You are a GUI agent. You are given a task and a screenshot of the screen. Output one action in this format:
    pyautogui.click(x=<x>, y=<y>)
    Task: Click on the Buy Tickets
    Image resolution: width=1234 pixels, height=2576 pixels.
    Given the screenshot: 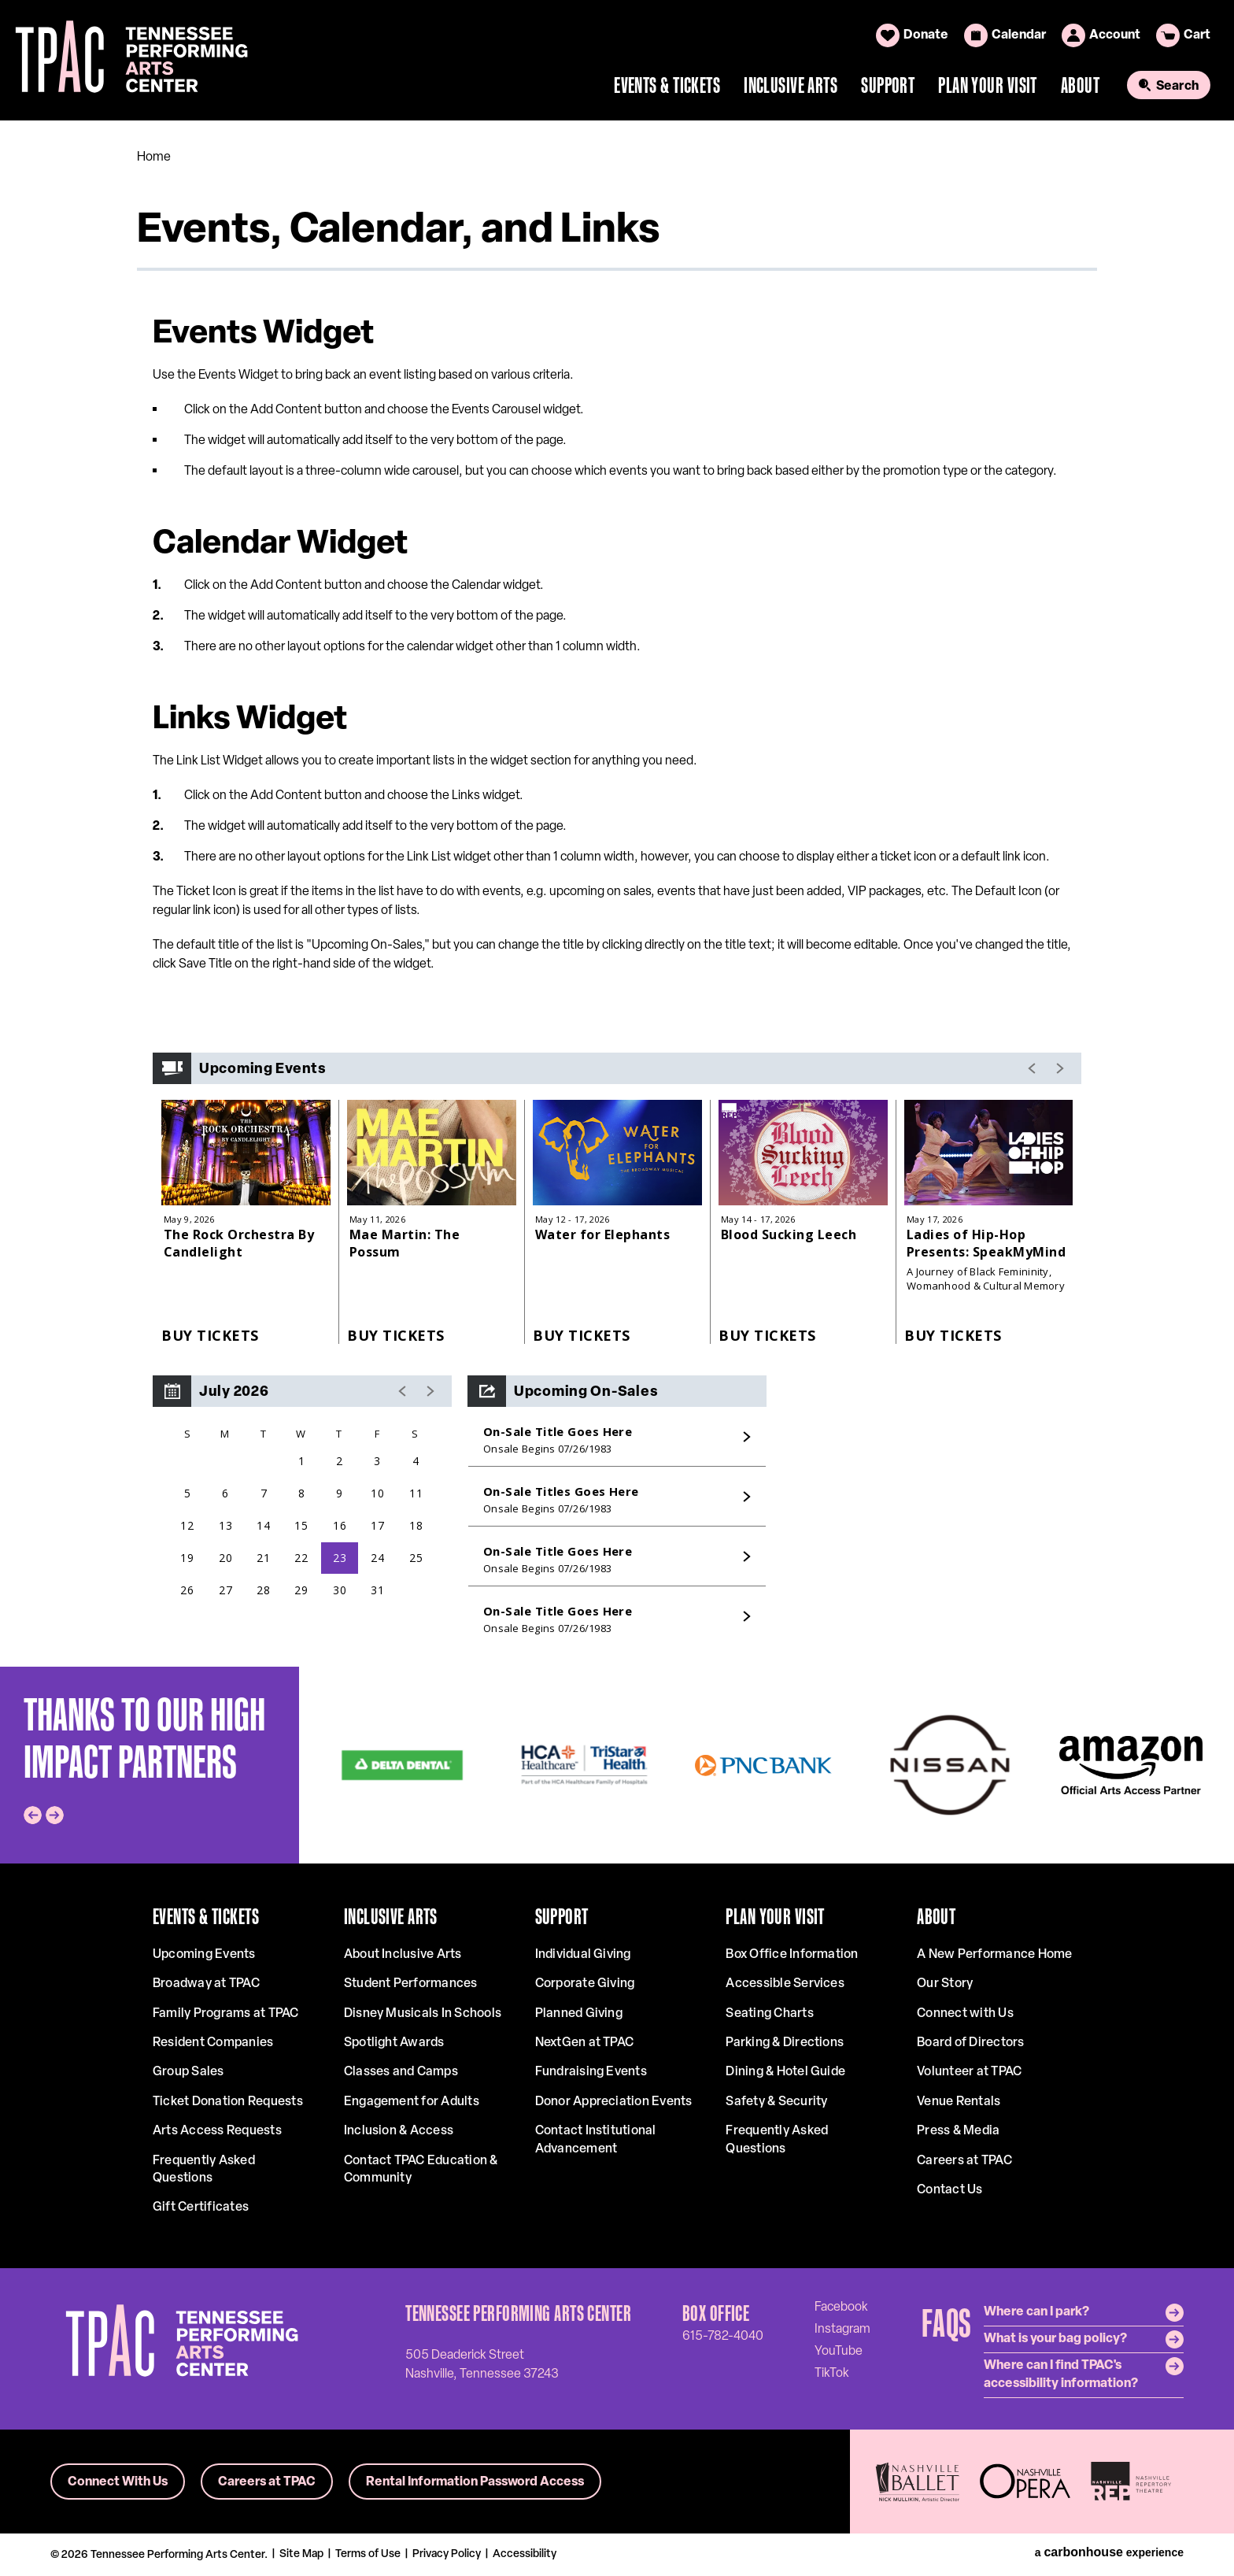 What is the action you would take?
    pyautogui.click(x=210, y=1335)
    